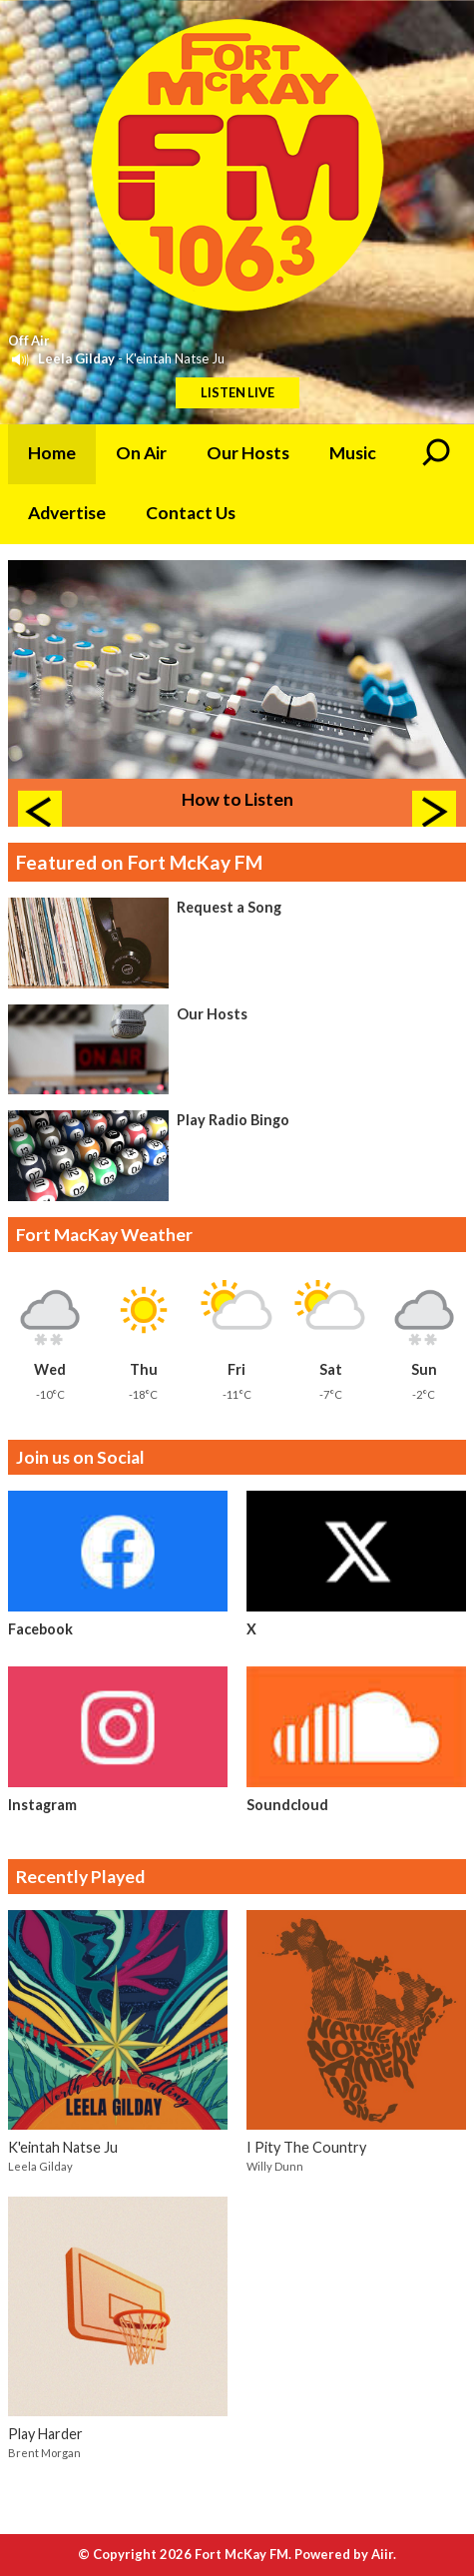  I want to click on Toggle Search Visibility, so click(436, 454).